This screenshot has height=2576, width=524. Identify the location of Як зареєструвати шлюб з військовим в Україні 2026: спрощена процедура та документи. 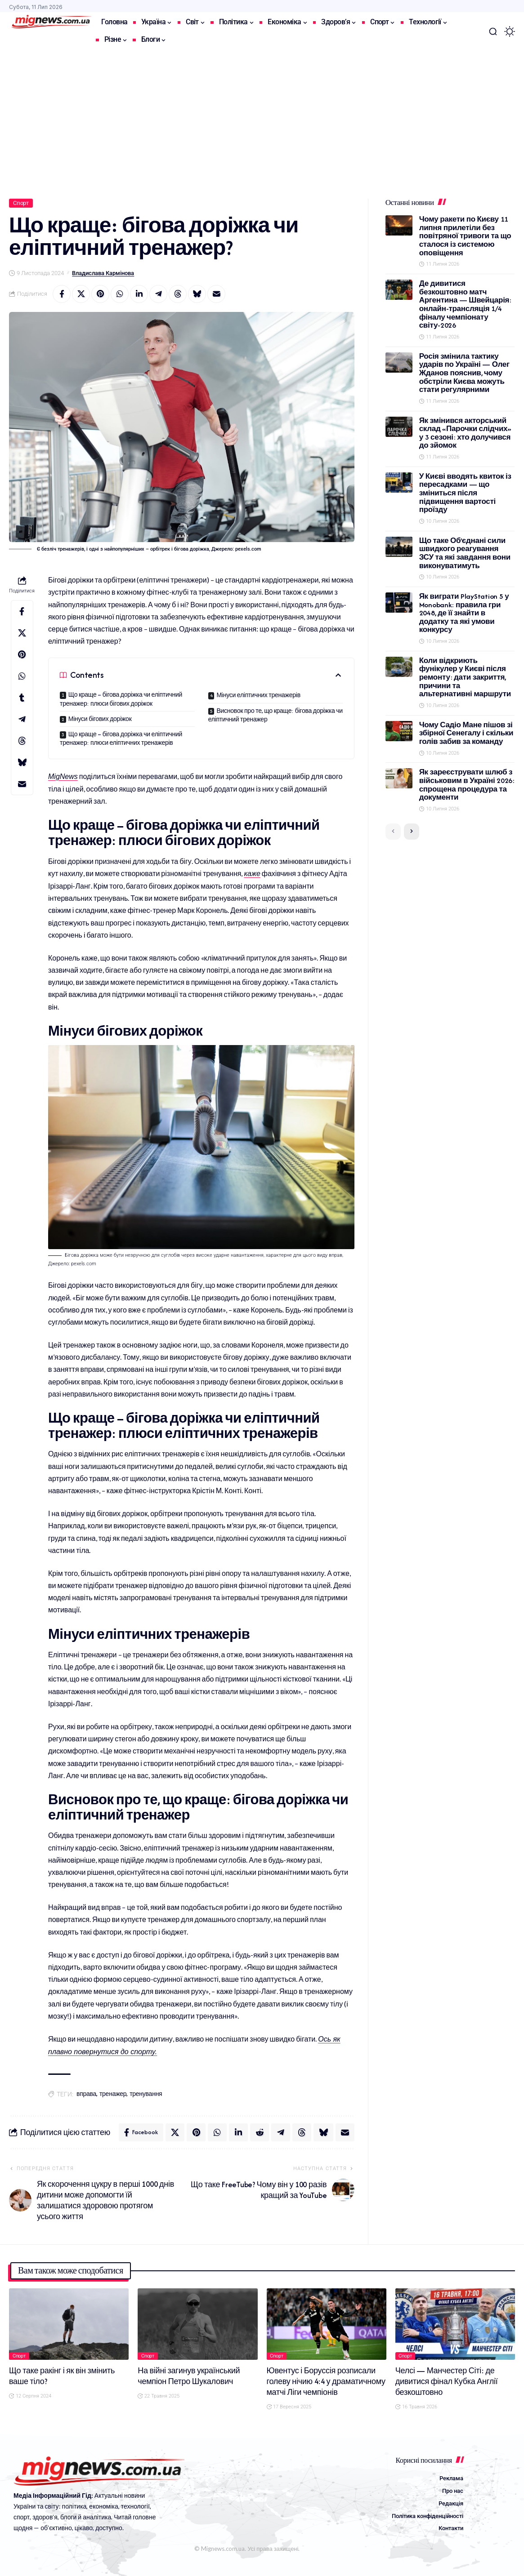
(467, 784).